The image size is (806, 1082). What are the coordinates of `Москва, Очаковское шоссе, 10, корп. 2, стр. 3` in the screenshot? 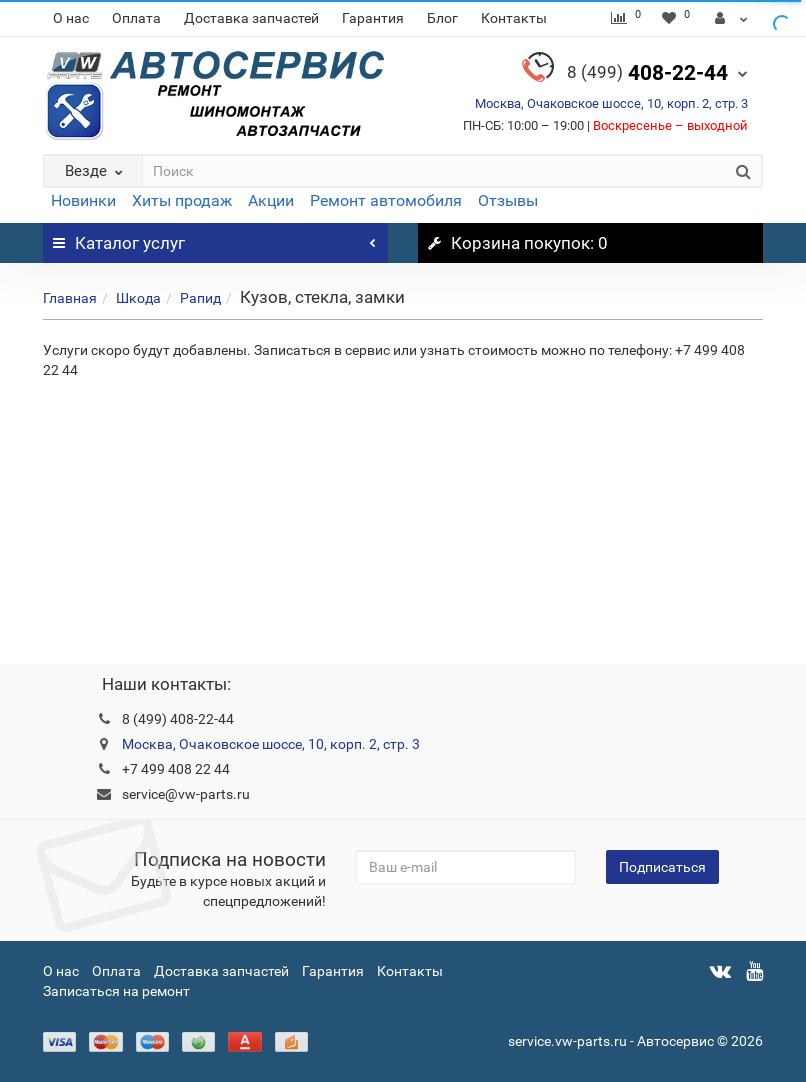 It's located at (611, 103).